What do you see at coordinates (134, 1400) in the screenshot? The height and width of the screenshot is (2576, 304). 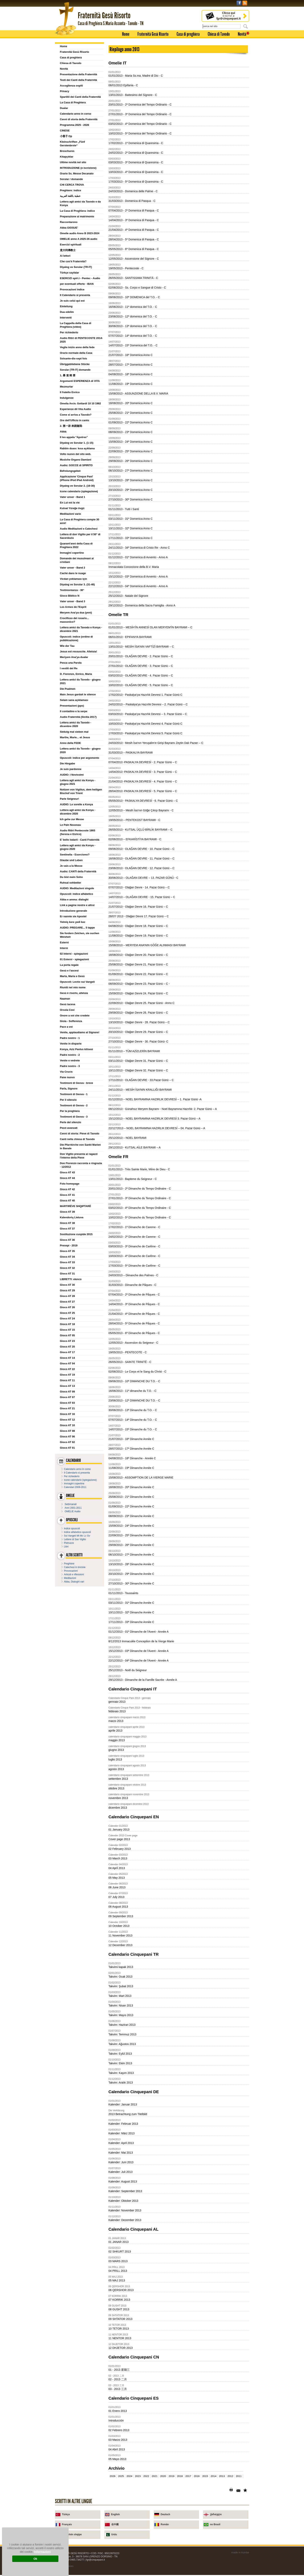 I see `23/06/2013 - 12ª DIMANCHE DU T.O. - C` at bounding box center [134, 1400].